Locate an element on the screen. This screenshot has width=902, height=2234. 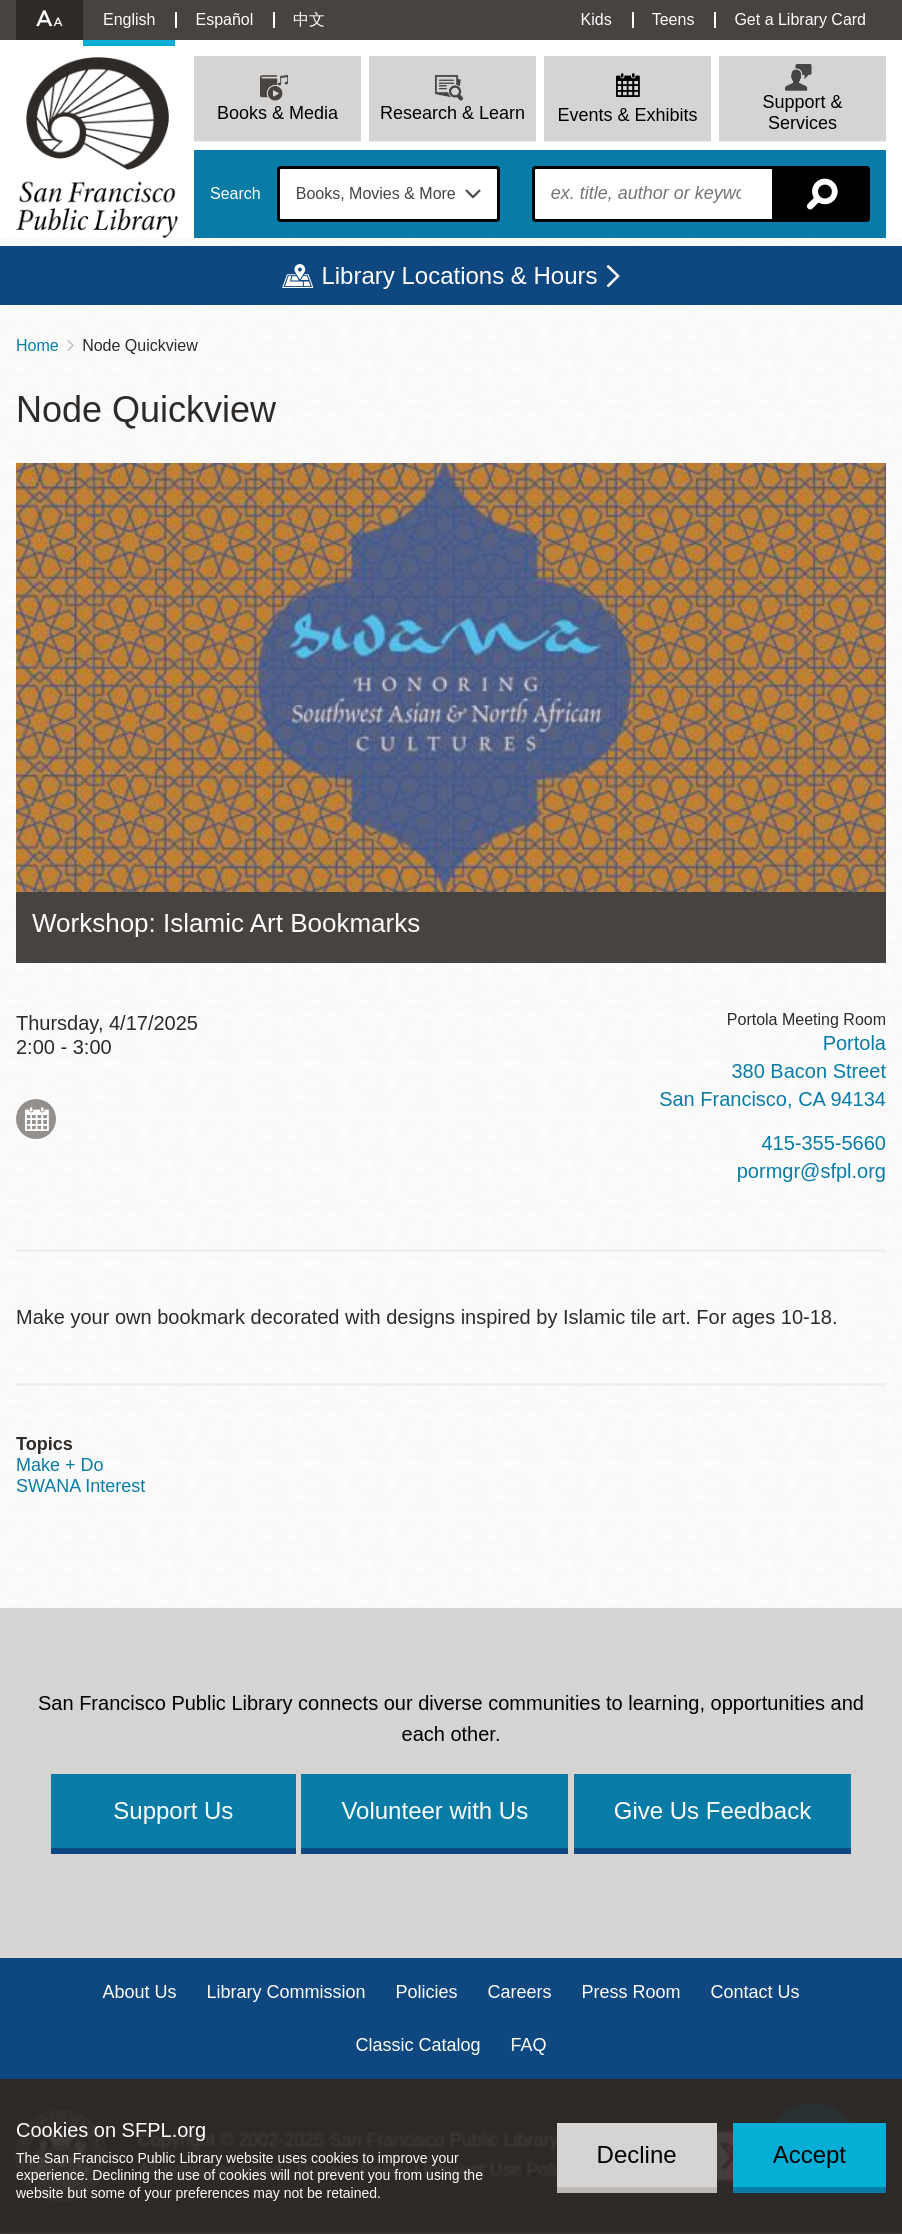
Support Us is located at coordinates (173, 1810).